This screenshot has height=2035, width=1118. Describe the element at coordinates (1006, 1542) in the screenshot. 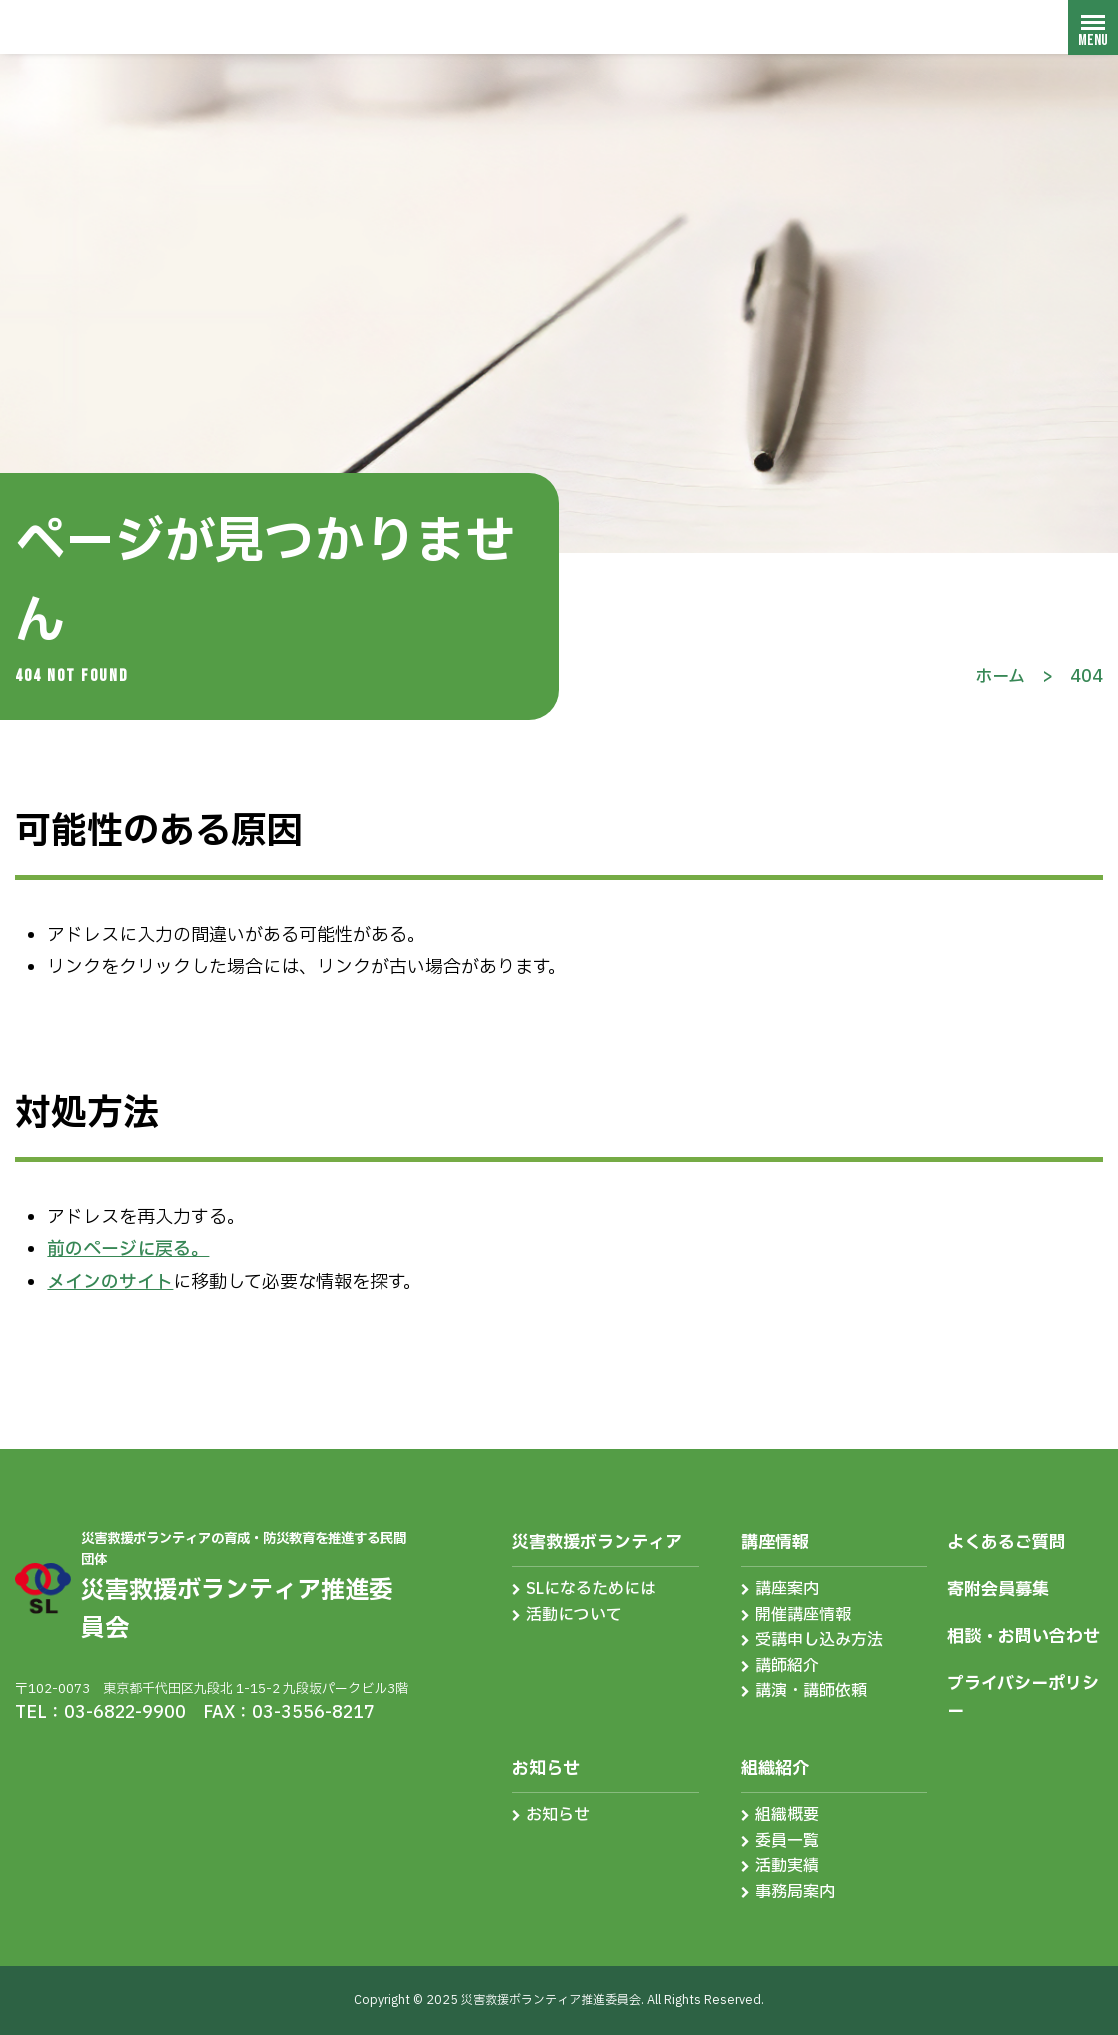

I see `よくあるご質問` at that location.